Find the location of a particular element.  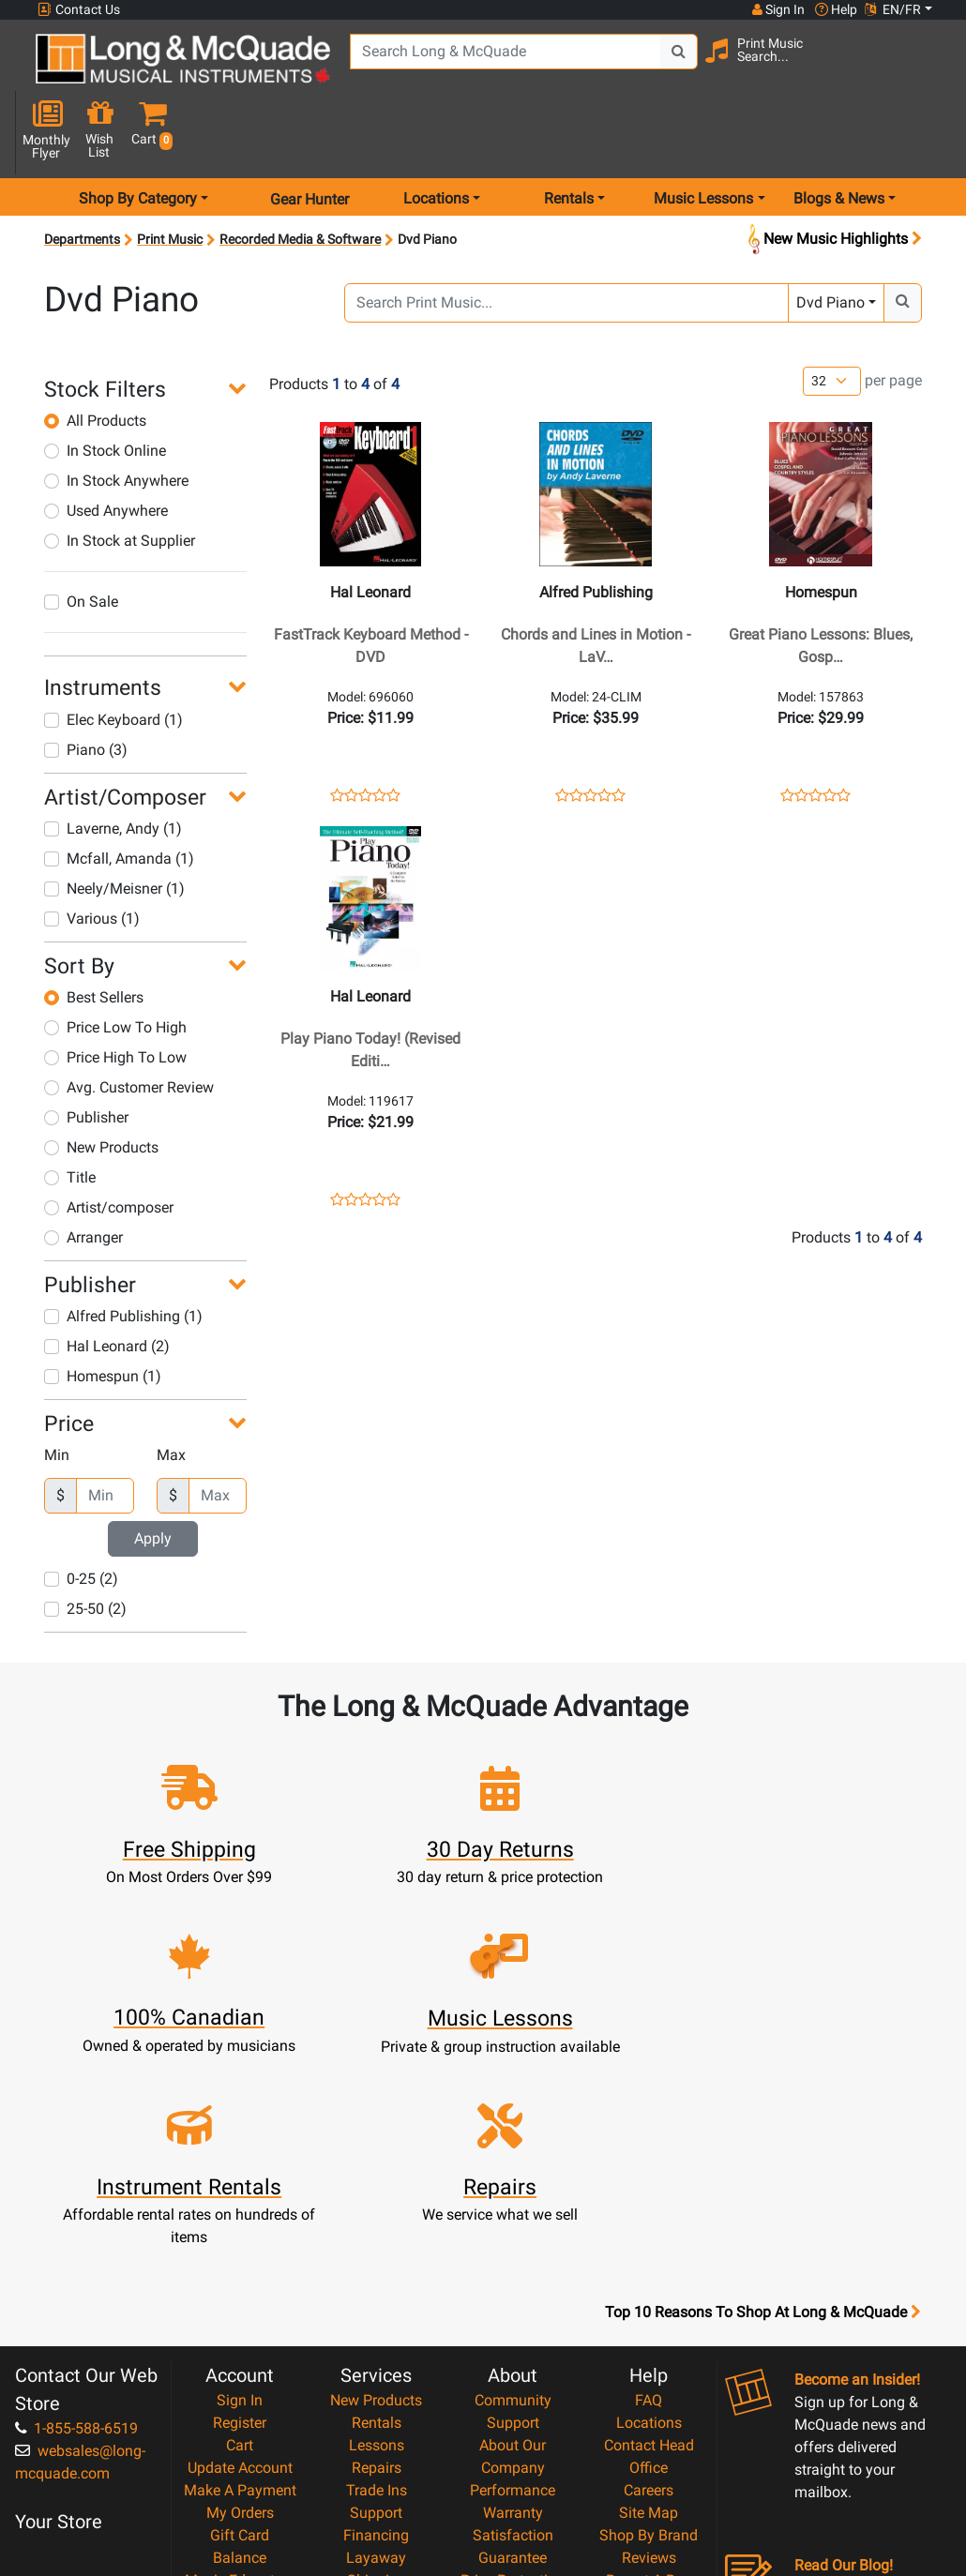

In Stock Anywhere is located at coordinates (116, 417).